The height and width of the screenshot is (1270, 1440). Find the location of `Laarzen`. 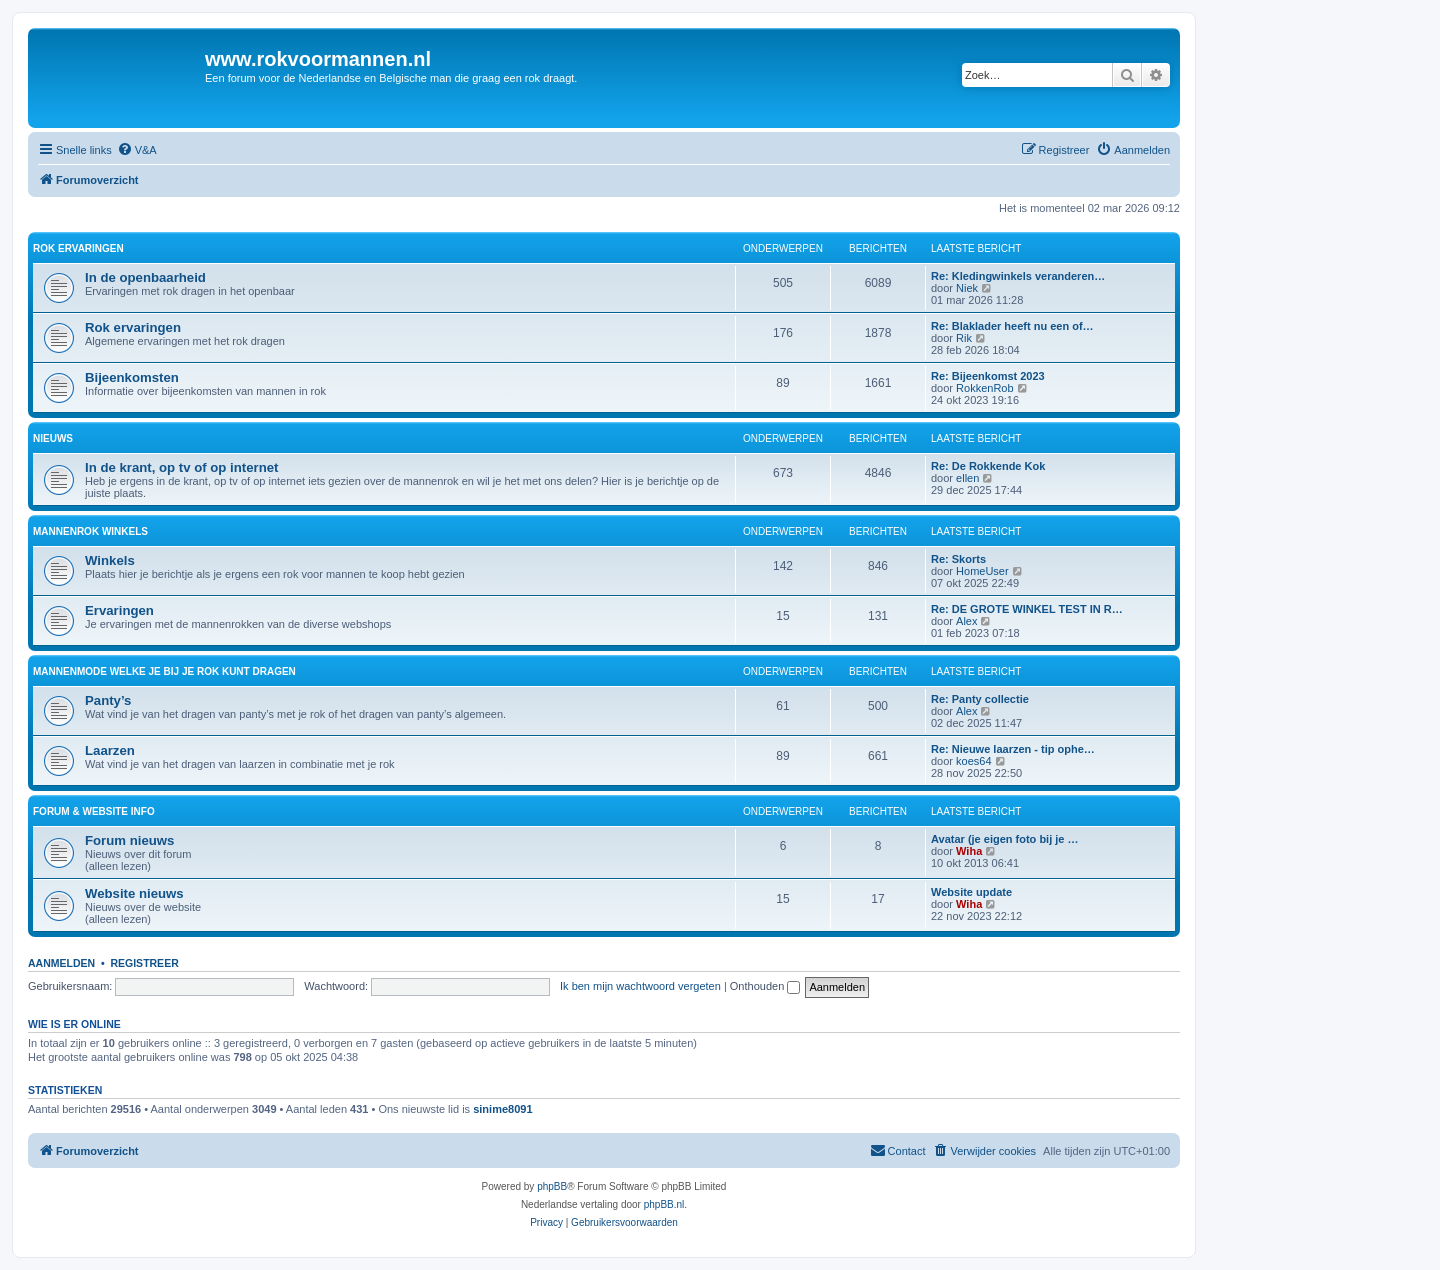

Laarzen is located at coordinates (110, 750).